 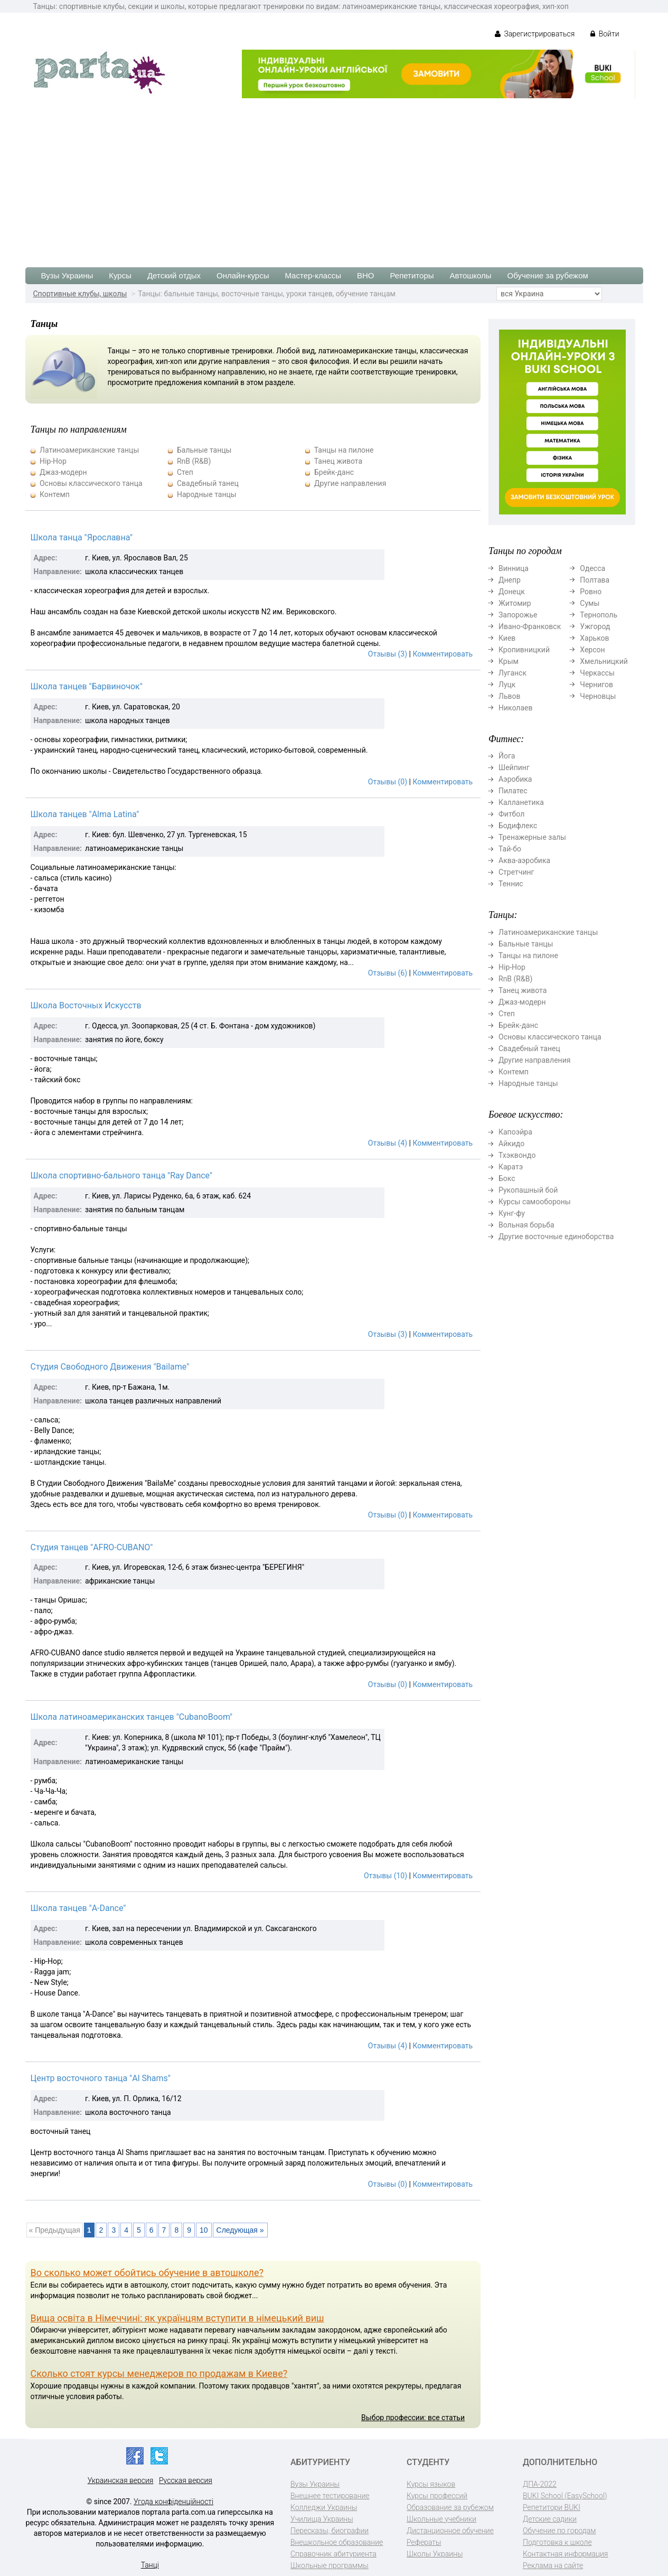 What do you see at coordinates (509, 580) in the screenshot?
I see `Днепр` at bounding box center [509, 580].